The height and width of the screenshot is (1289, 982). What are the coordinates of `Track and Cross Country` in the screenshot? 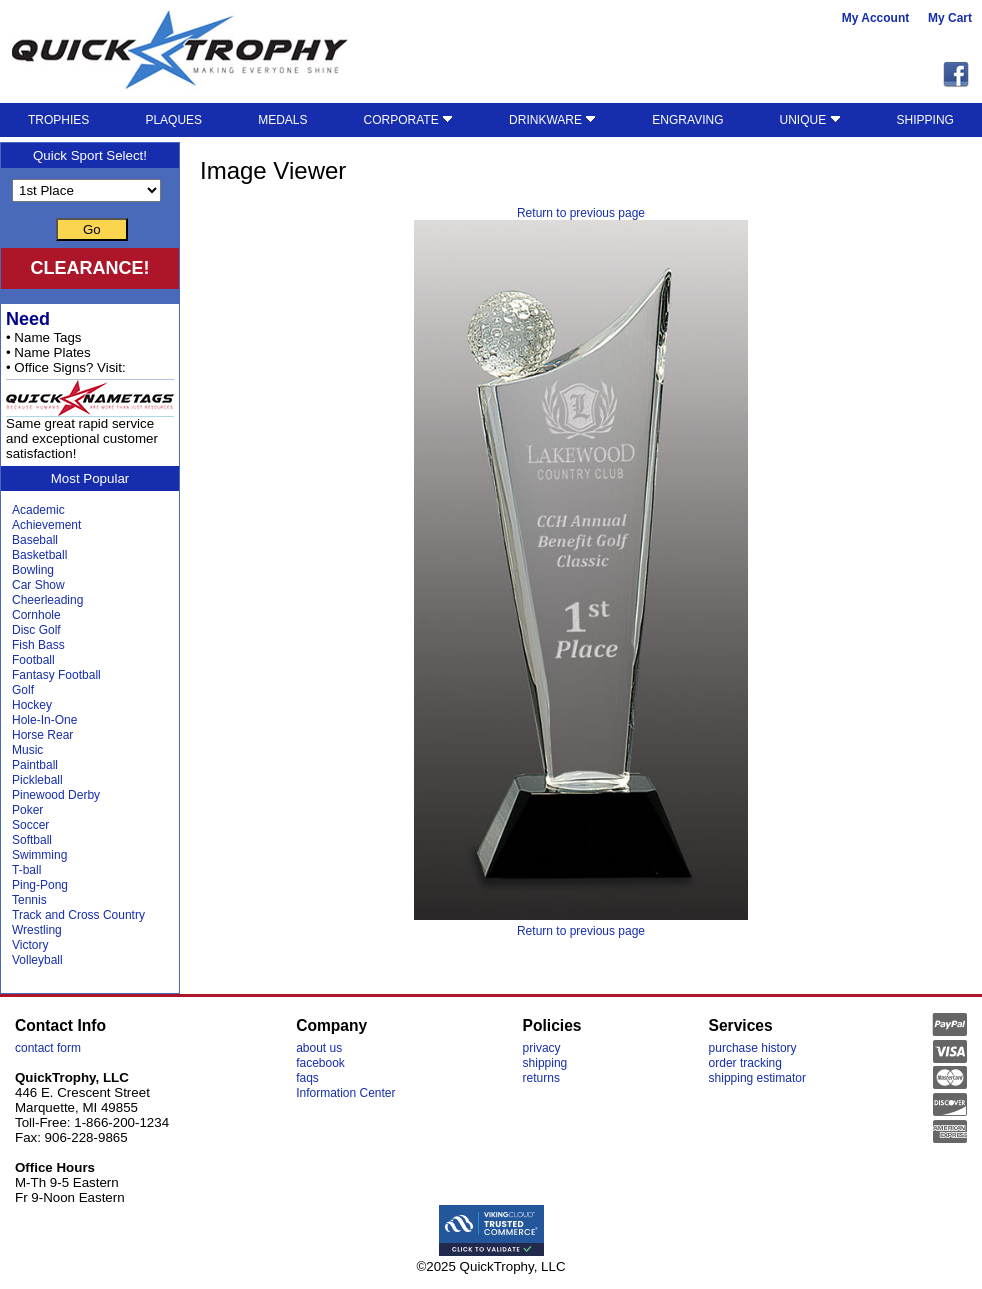 It's located at (78, 915).